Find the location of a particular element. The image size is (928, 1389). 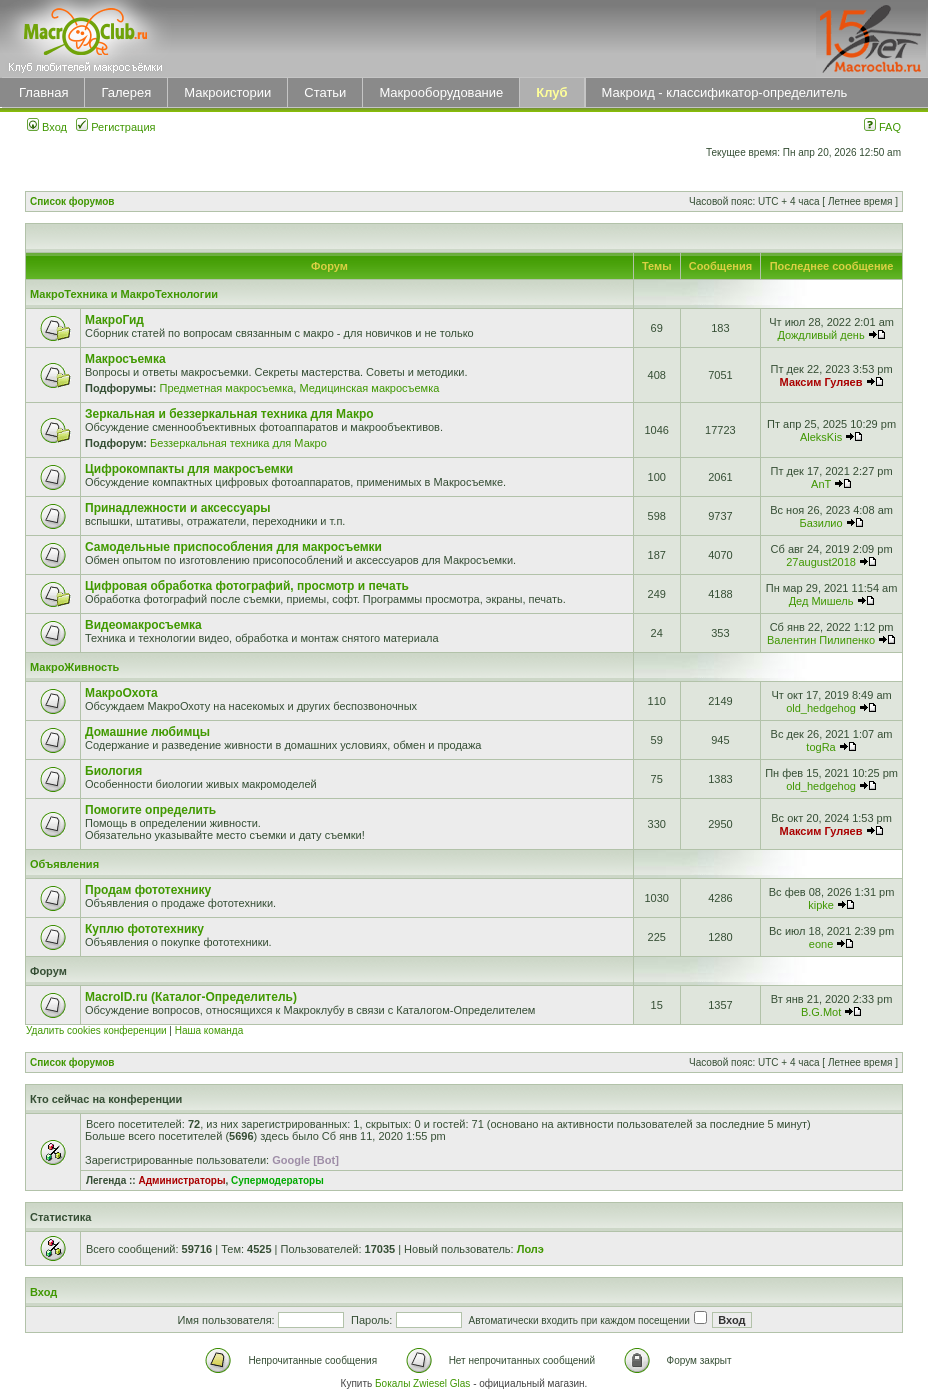

AnT is located at coordinates (821, 484).